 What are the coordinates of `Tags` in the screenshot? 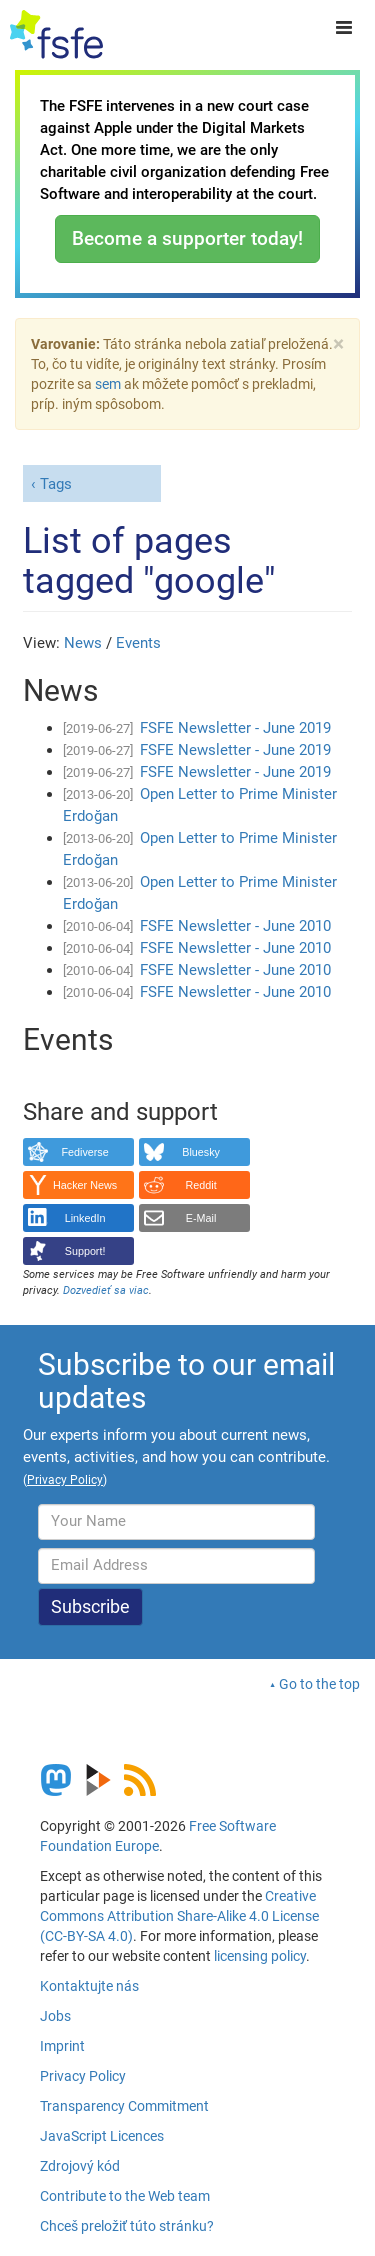 It's located at (56, 484).